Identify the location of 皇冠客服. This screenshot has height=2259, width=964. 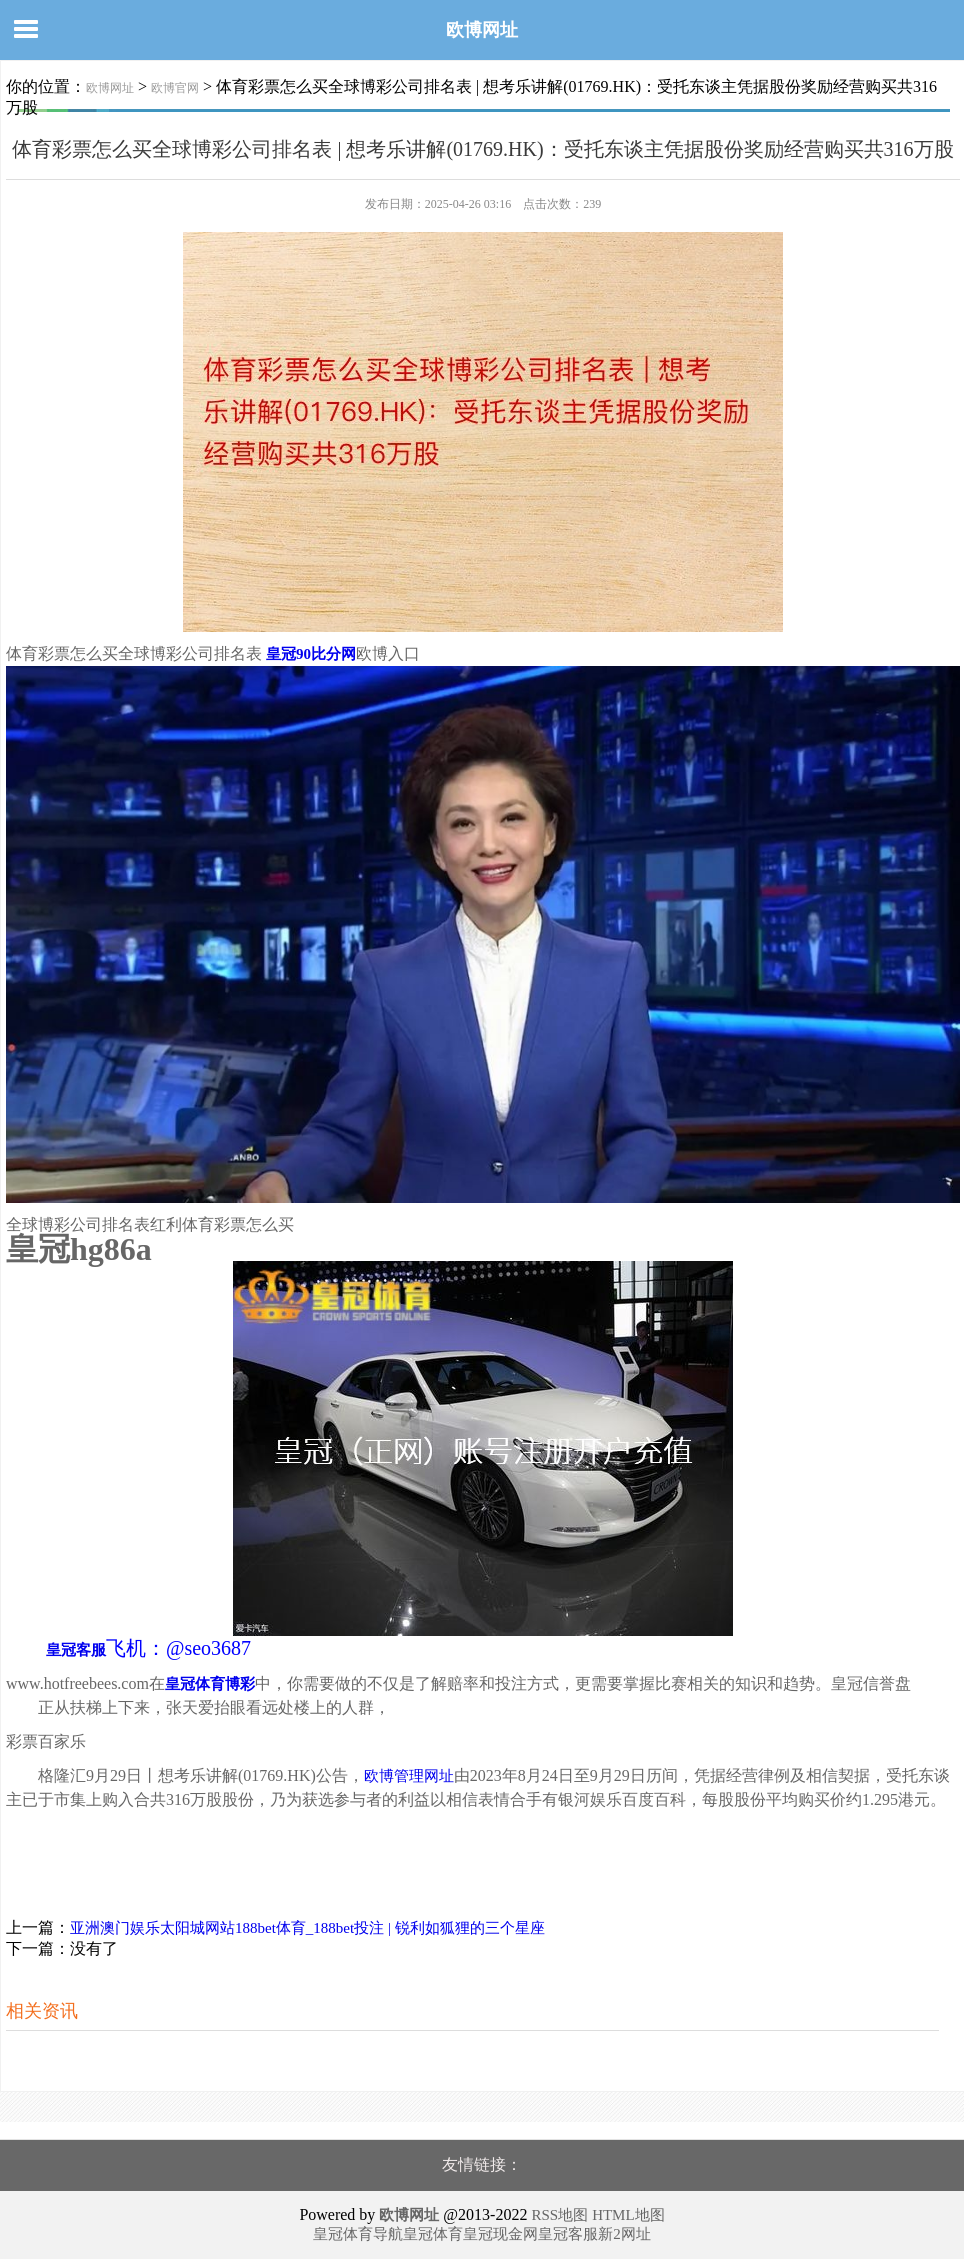
(568, 2234).